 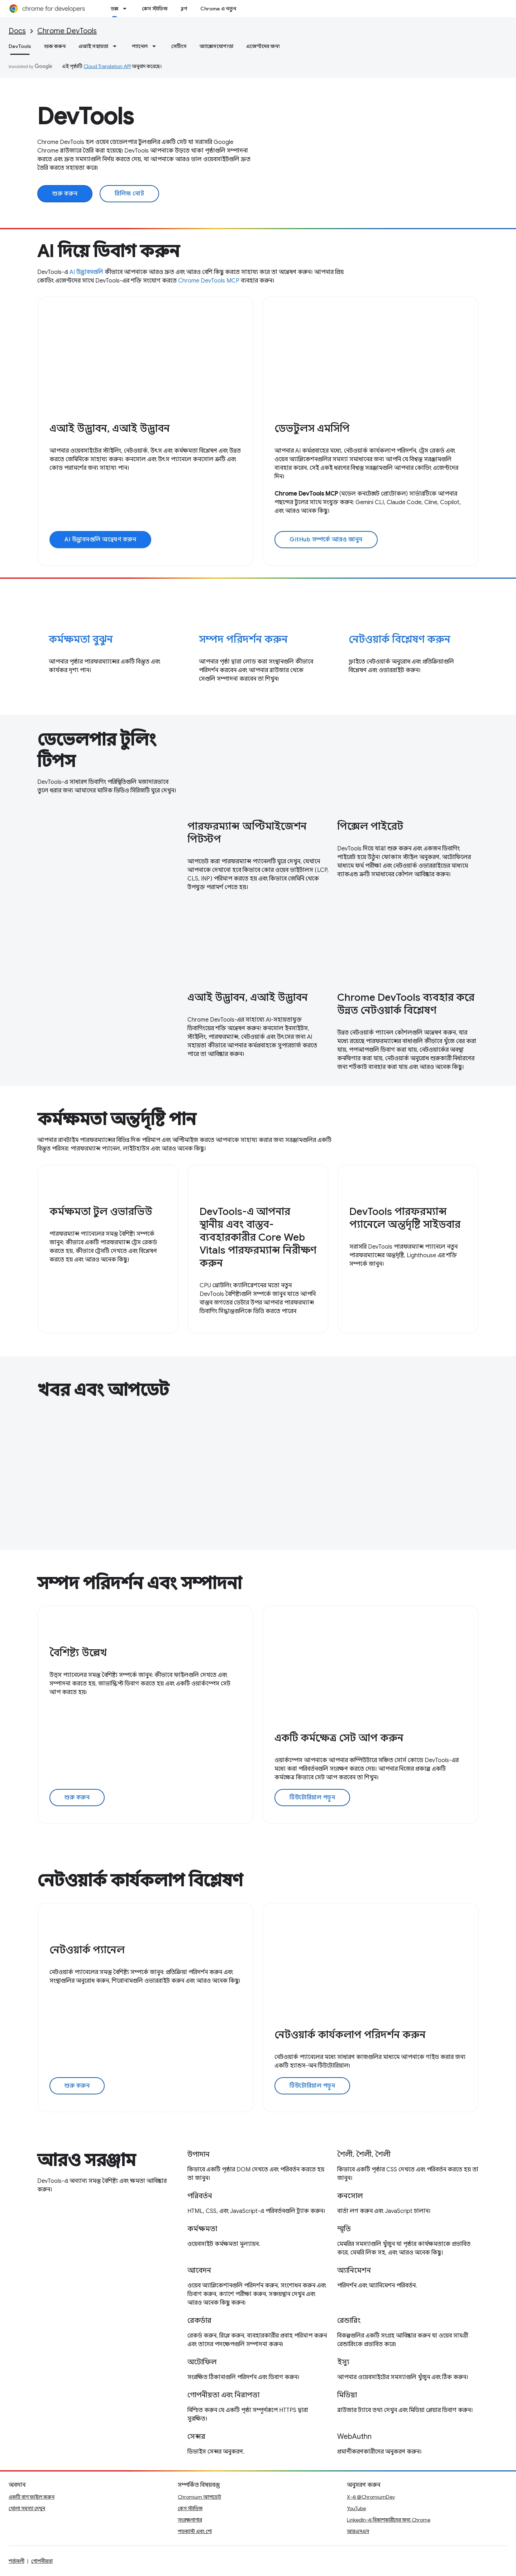 I want to click on পডকাস্ট এবং শো, so click(x=195, y=2531).